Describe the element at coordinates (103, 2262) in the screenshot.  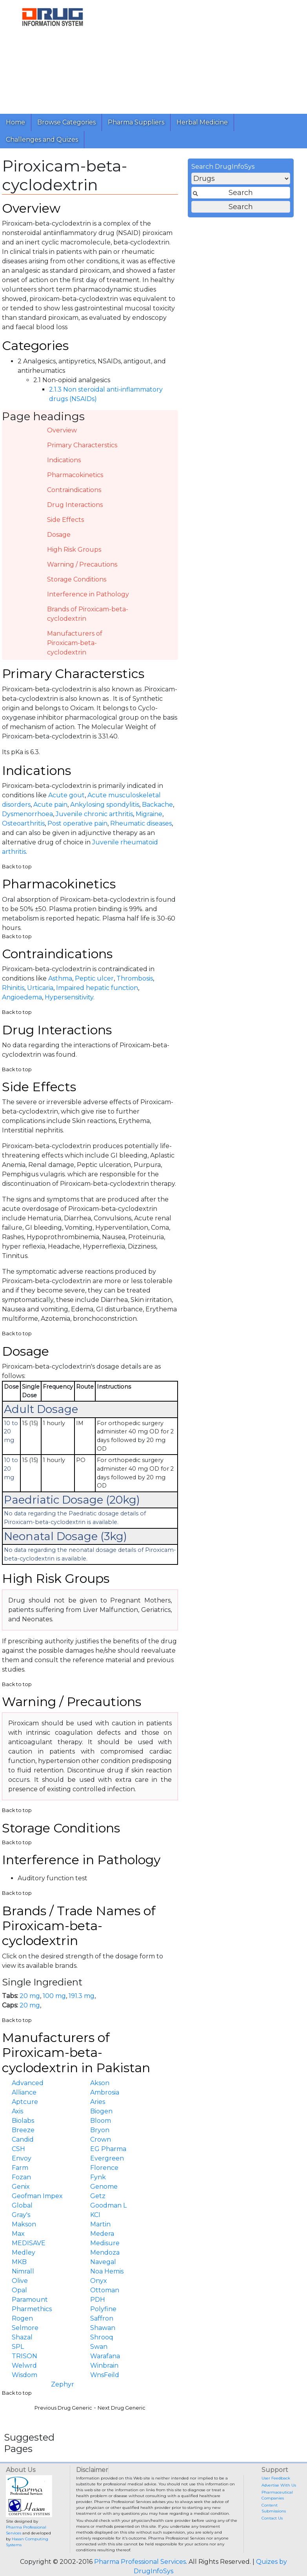
I see `Navegal` at that location.